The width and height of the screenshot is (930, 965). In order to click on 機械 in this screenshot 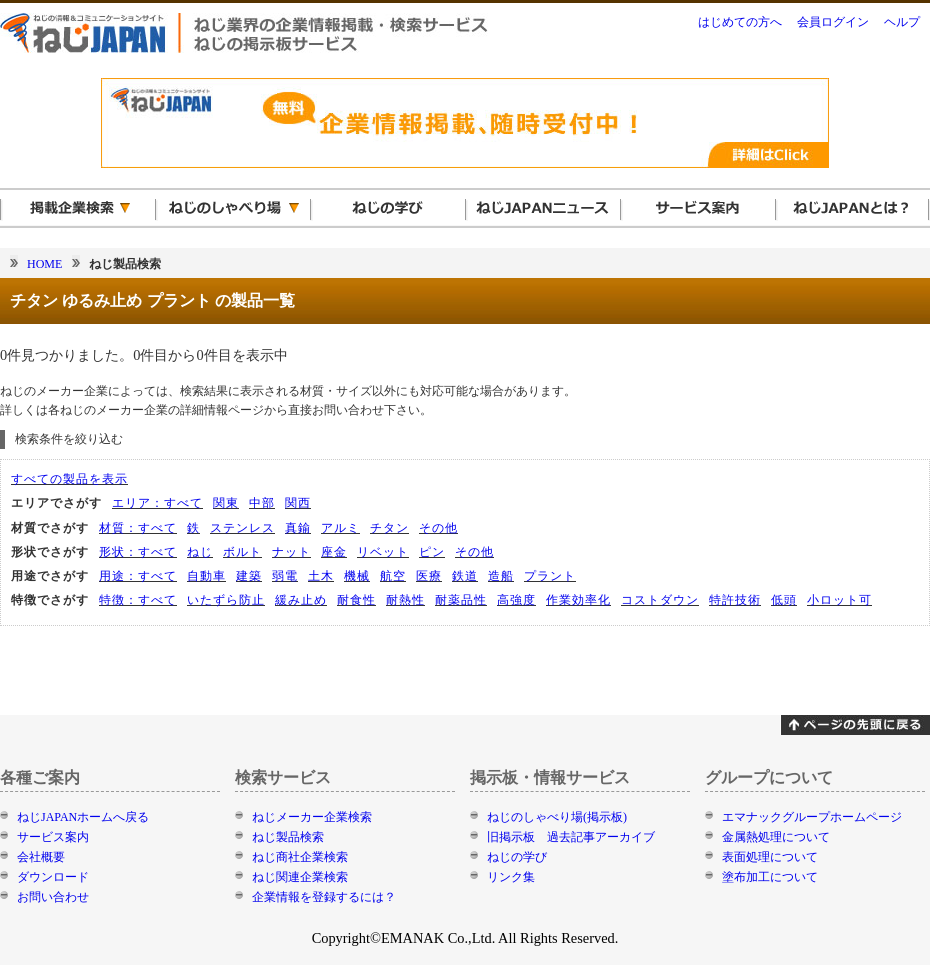, I will do `click(357, 576)`.